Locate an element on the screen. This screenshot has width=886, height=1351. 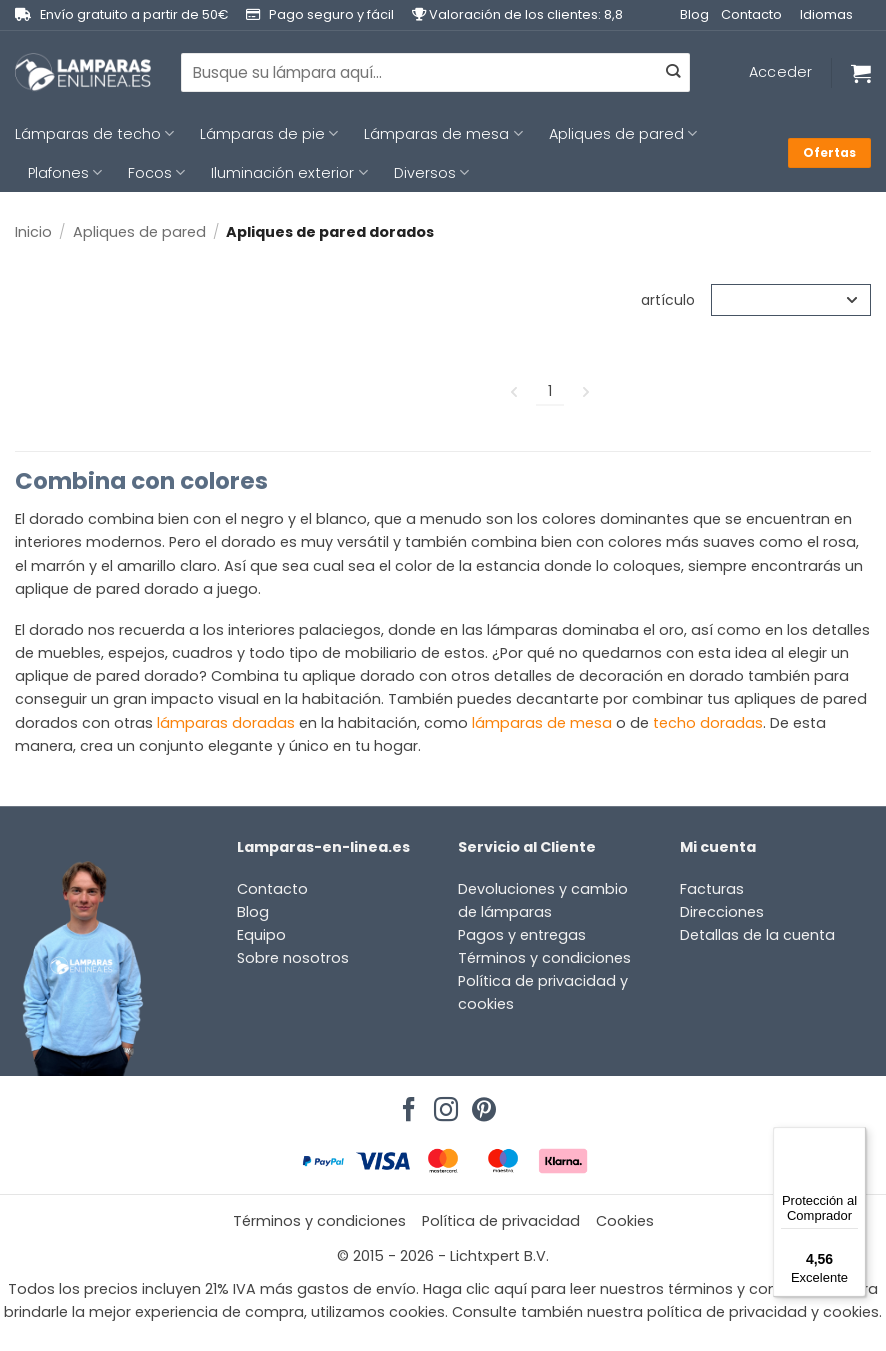
[Ver carrito] is located at coordinates (861, 73).